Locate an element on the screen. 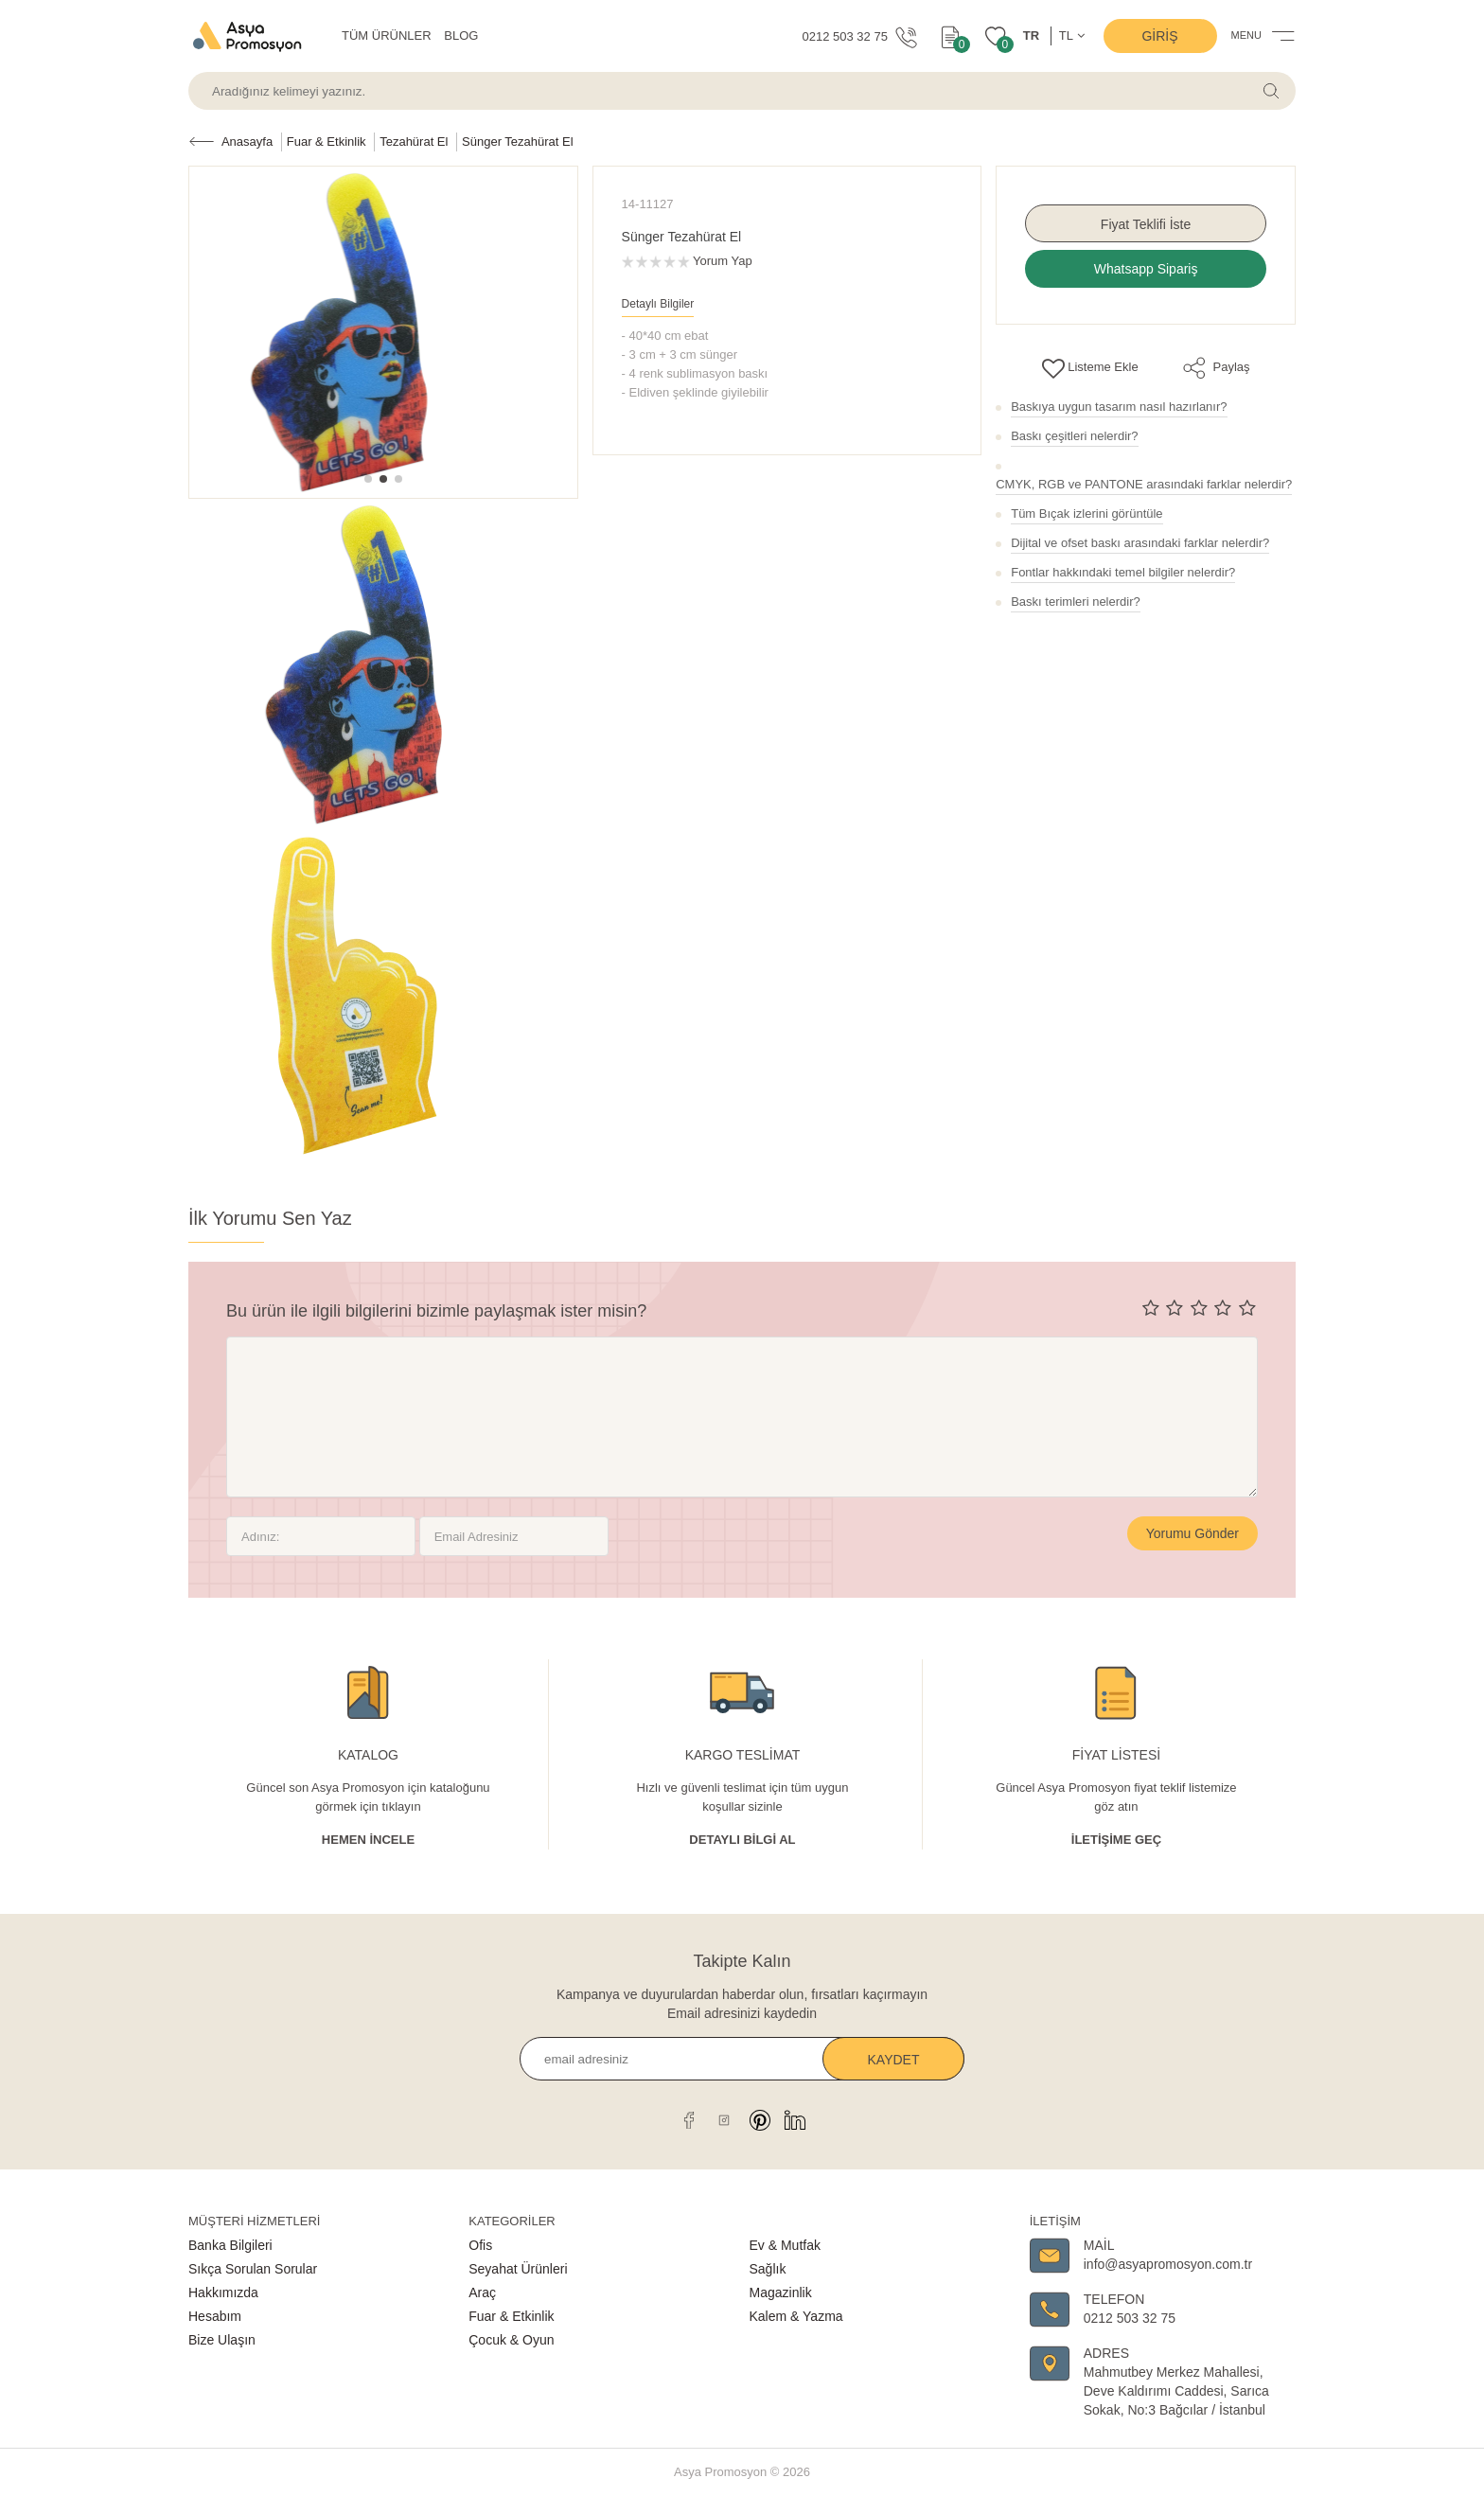 The height and width of the screenshot is (2496, 1484). [button] is located at coordinates (368, 479).